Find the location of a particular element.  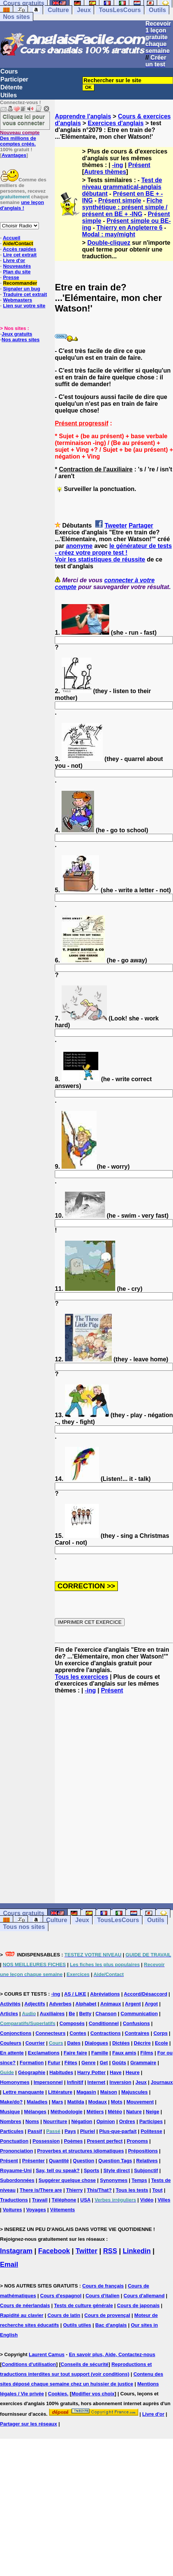

Couleurs is located at coordinates (10, 2043).